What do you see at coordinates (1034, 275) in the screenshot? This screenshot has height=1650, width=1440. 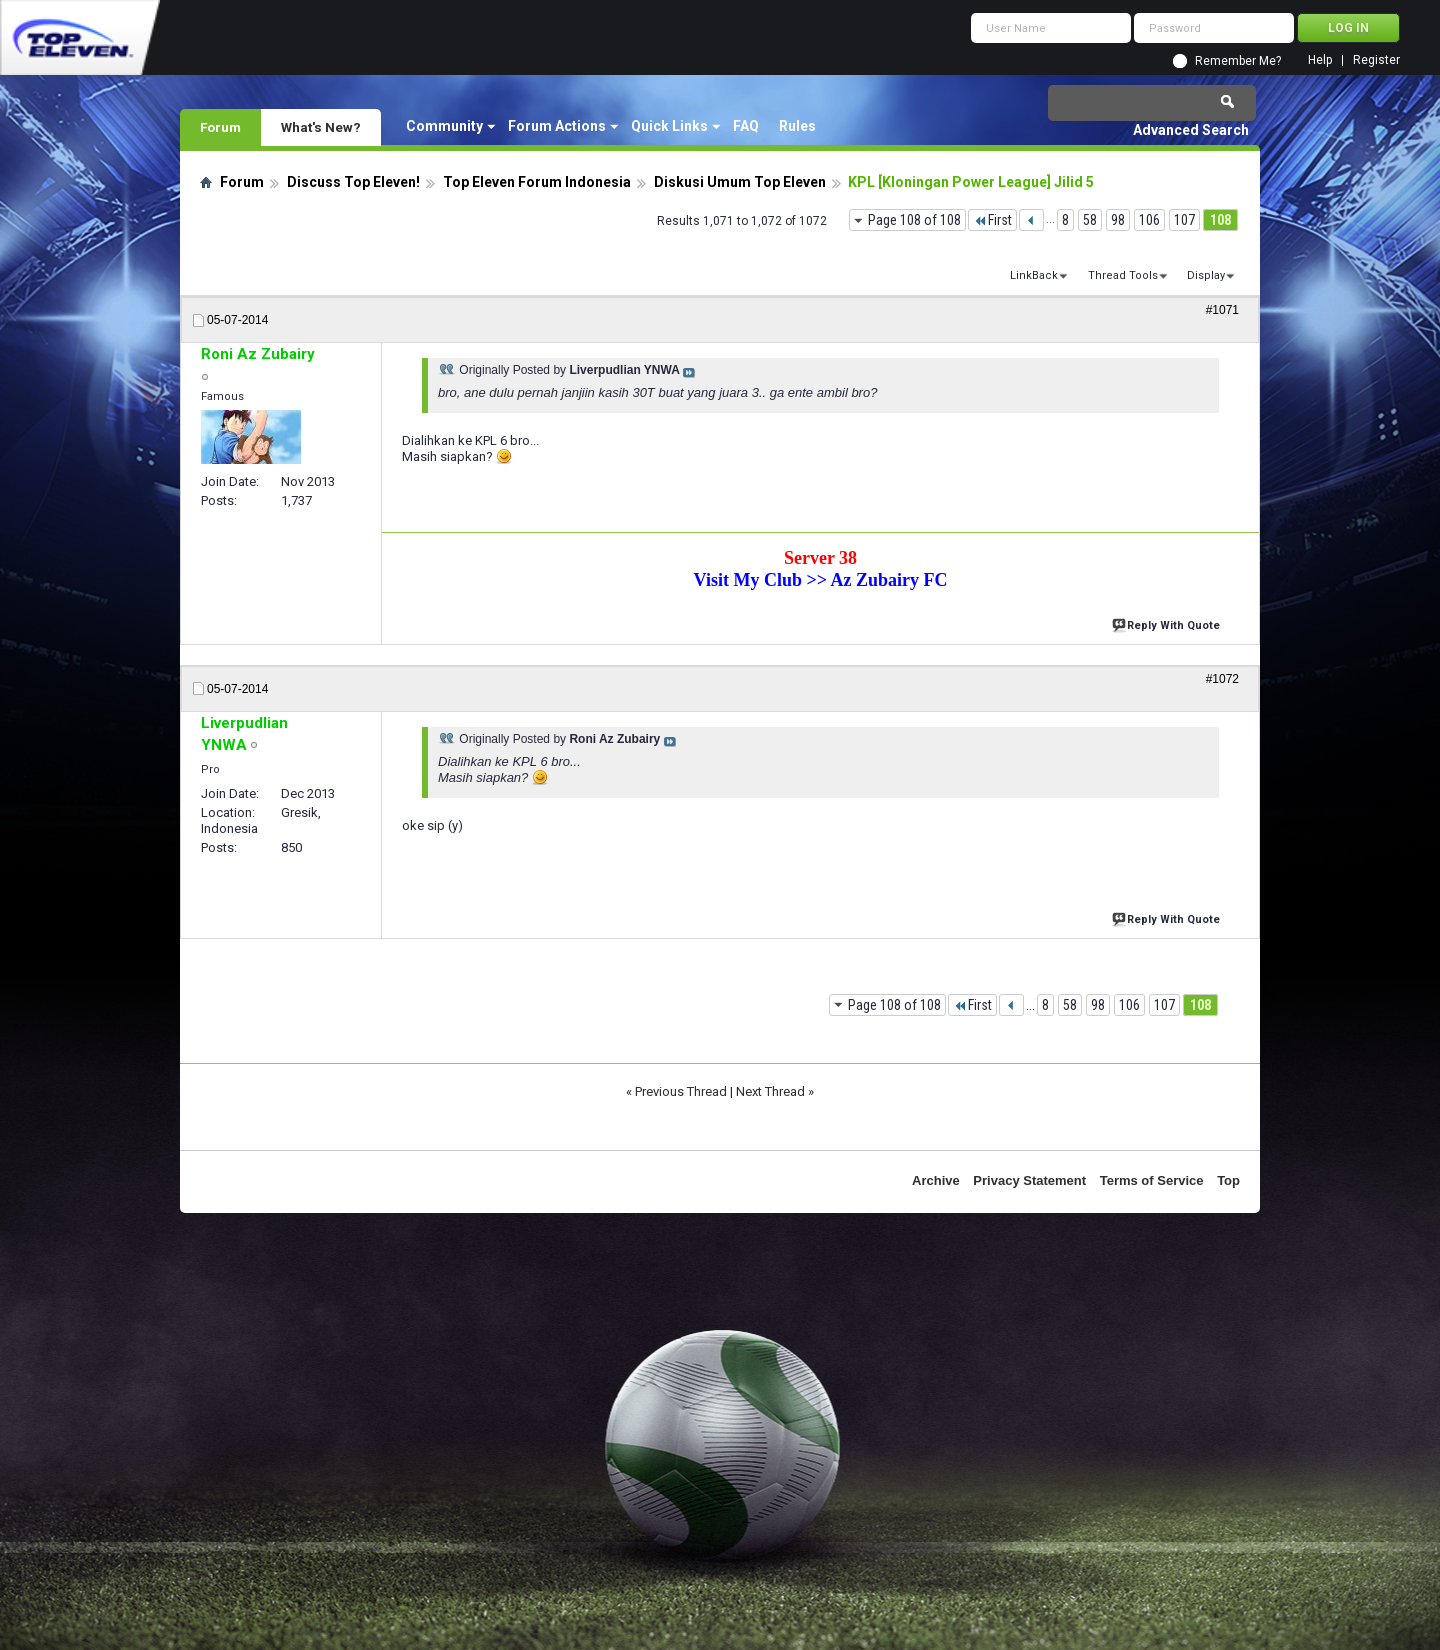 I see `LinkBack` at bounding box center [1034, 275].